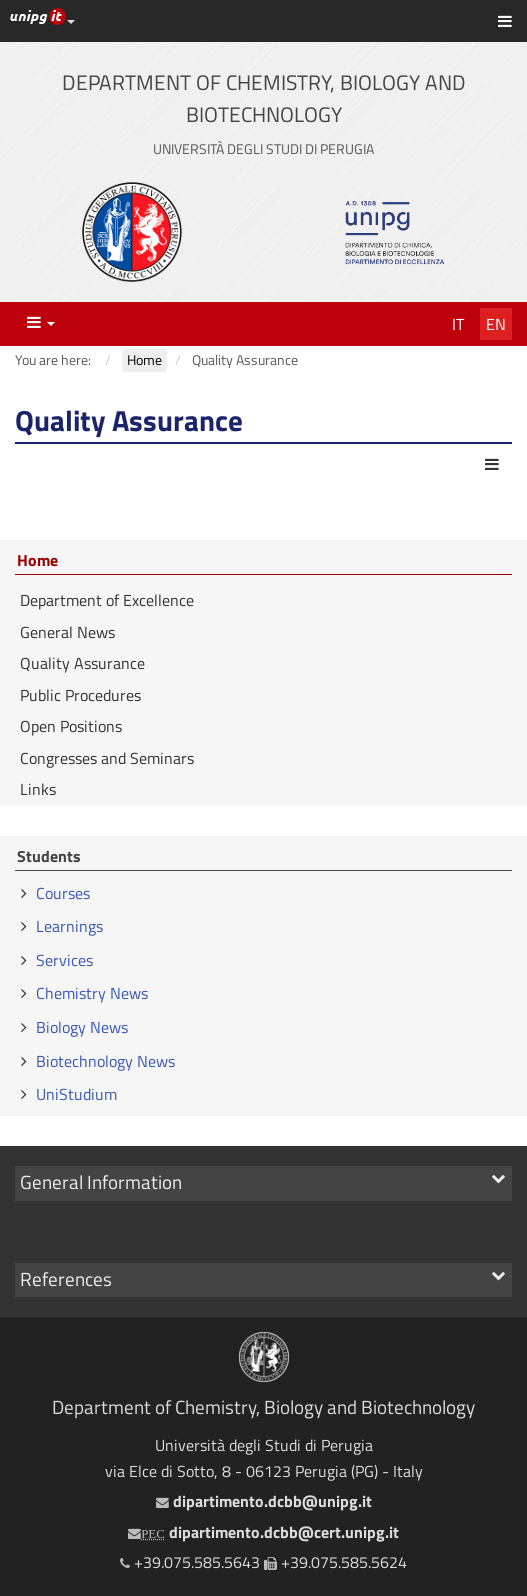 This screenshot has width=527, height=1596. What do you see at coordinates (107, 758) in the screenshot?
I see `Congresses and Seminars` at bounding box center [107, 758].